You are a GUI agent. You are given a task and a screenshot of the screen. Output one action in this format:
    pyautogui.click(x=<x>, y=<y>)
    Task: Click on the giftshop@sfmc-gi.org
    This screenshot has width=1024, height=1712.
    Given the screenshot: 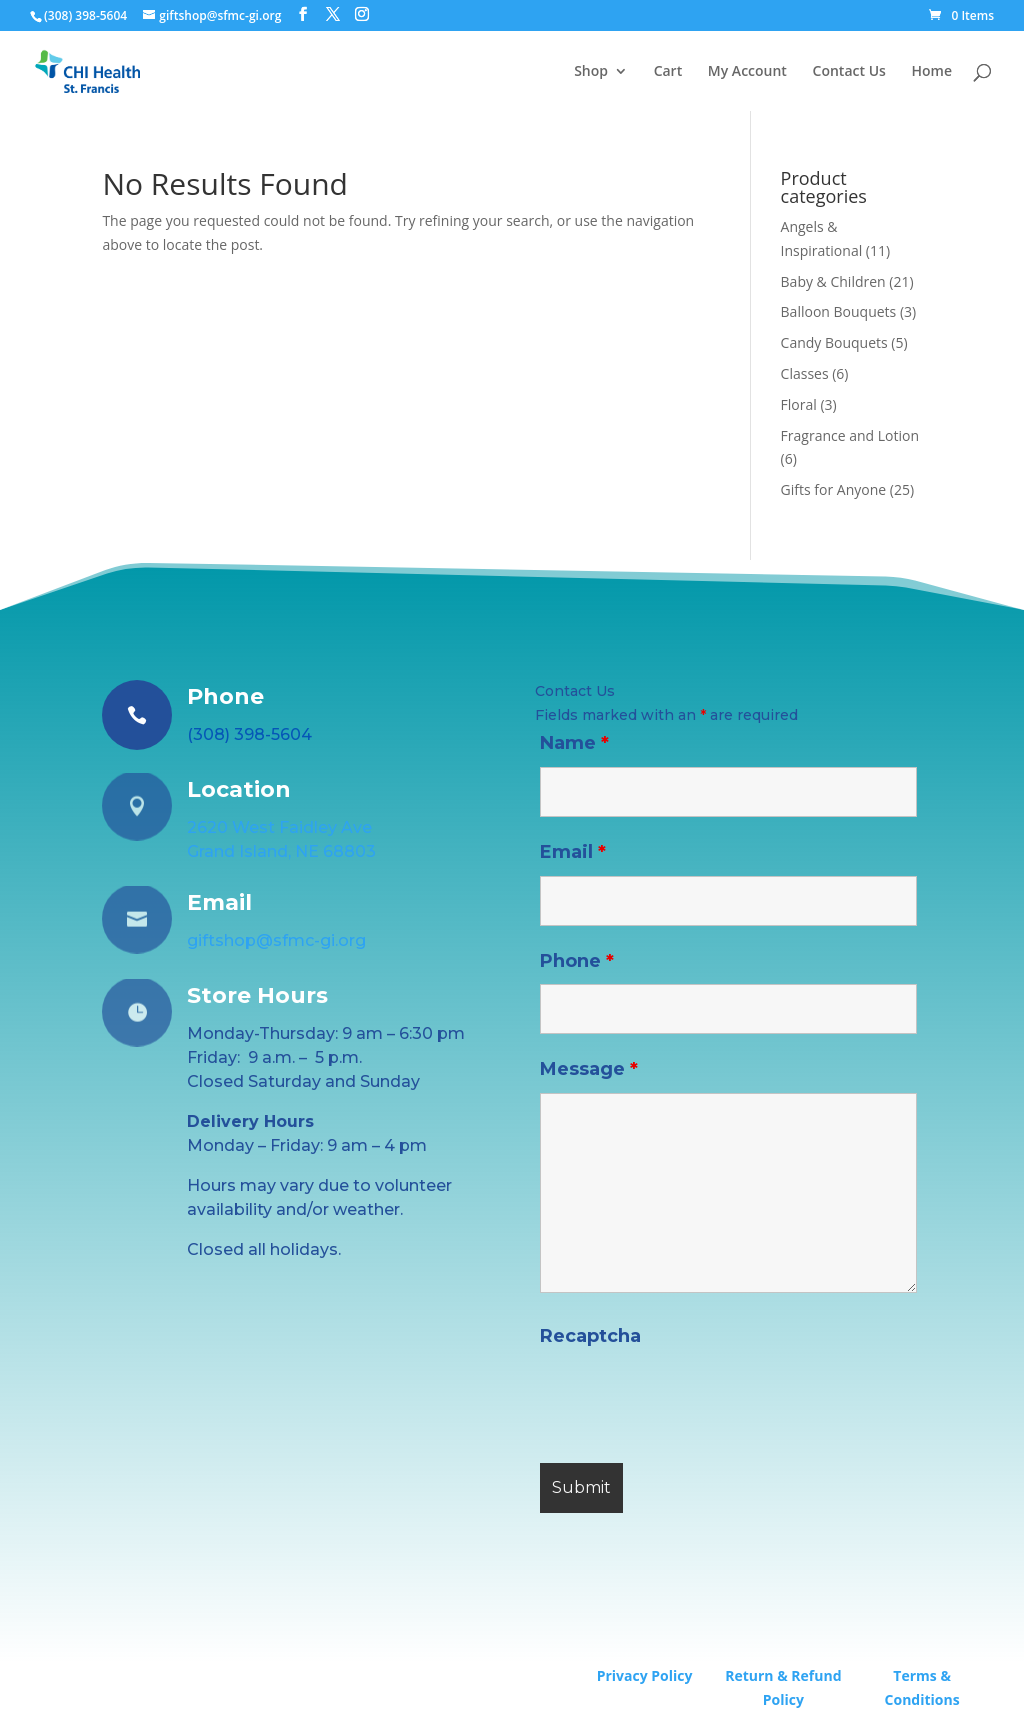 What is the action you would take?
    pyautogui.click(x=276, y=940)
    